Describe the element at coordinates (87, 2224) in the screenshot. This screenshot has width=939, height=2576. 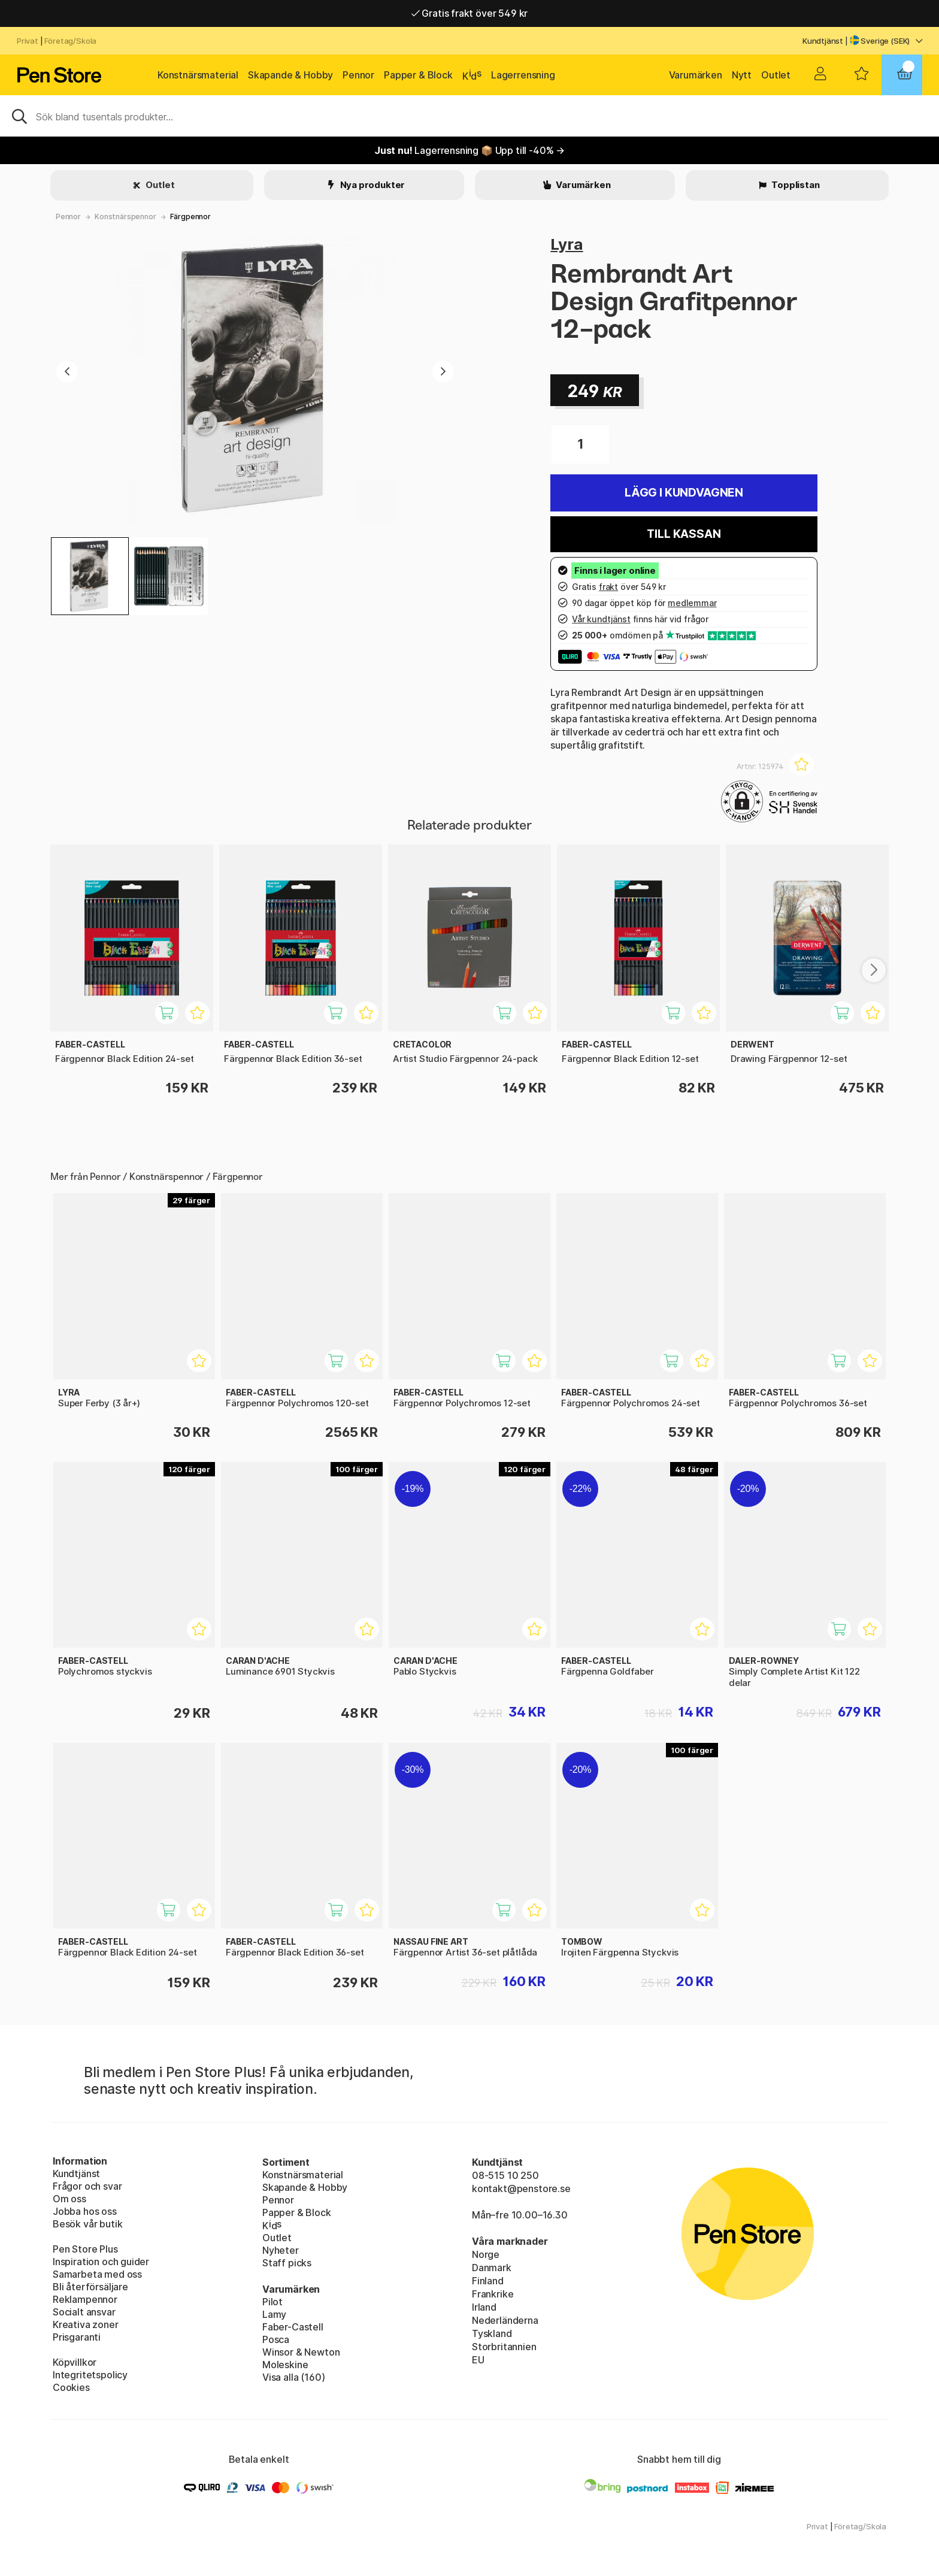
I see `Besök vår butik` at that location.